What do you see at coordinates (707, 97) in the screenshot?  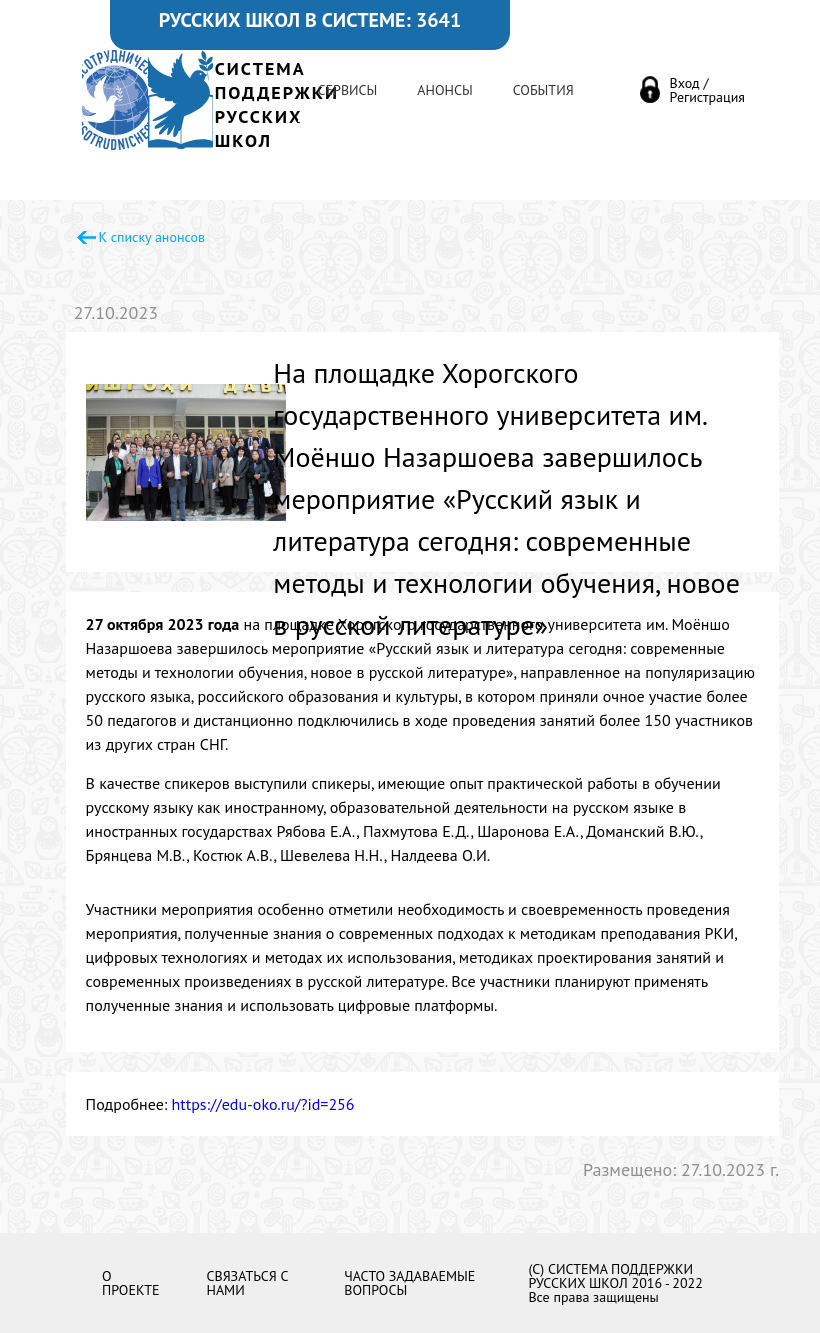 I see `Регистрация` at bounding box center [707, 97].